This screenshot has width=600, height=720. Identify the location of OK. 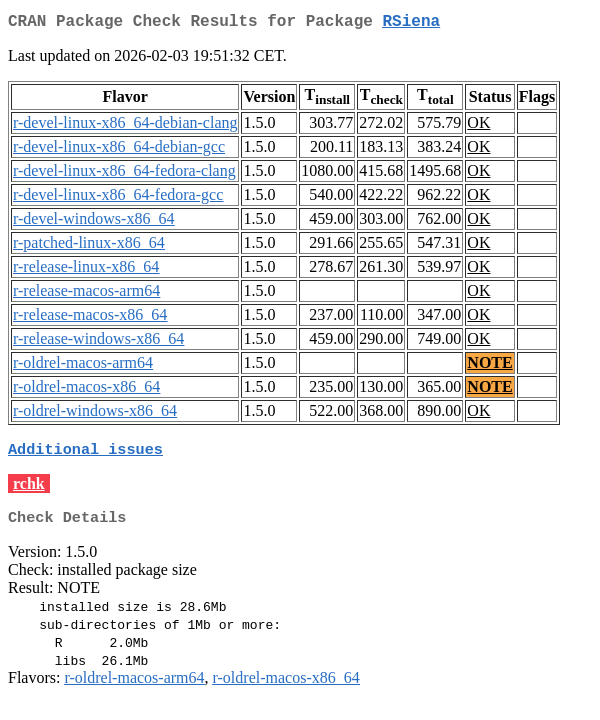
(478, 126).